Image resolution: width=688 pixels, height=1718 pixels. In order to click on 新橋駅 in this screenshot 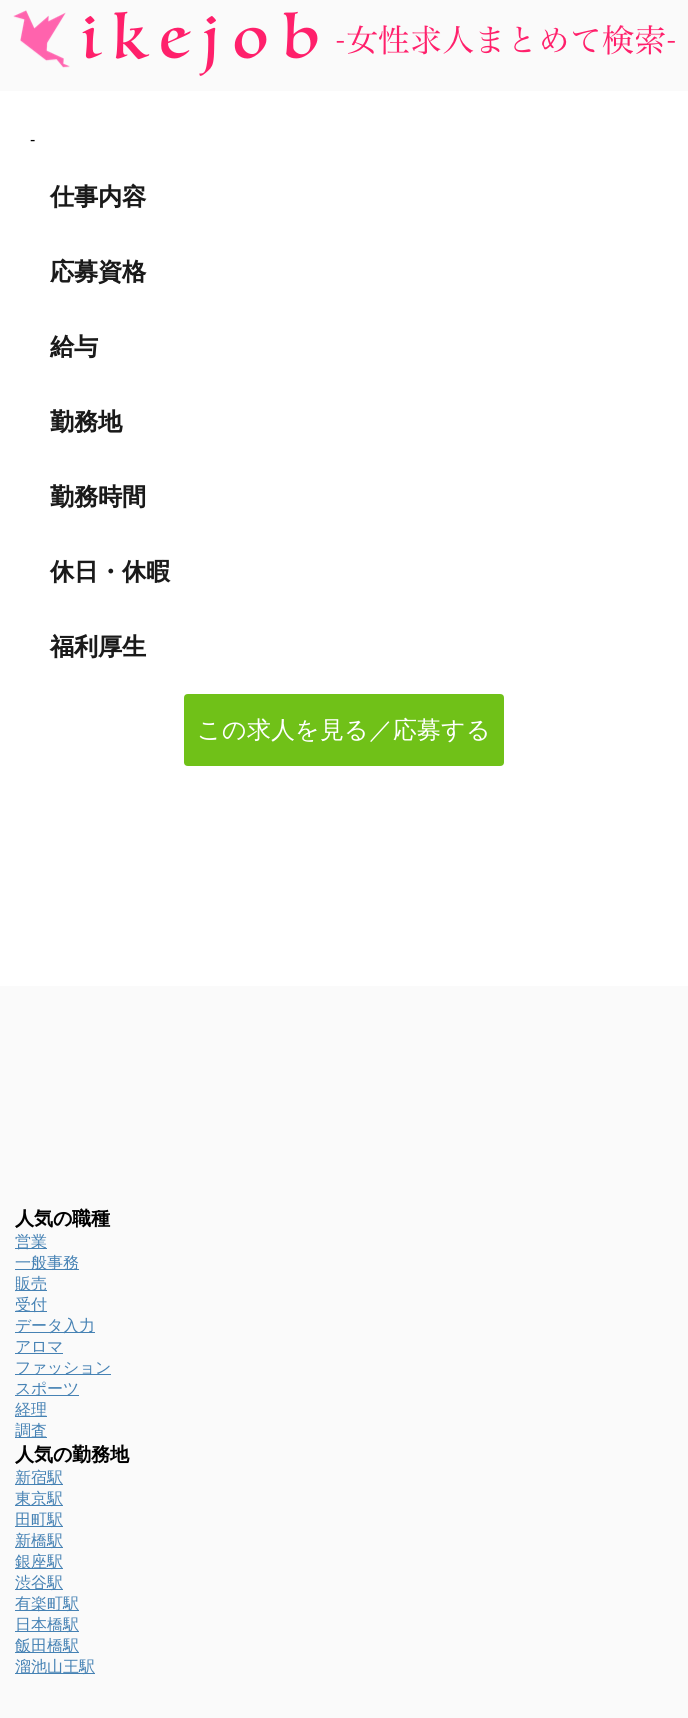, I will do `click(39, 1540)`.